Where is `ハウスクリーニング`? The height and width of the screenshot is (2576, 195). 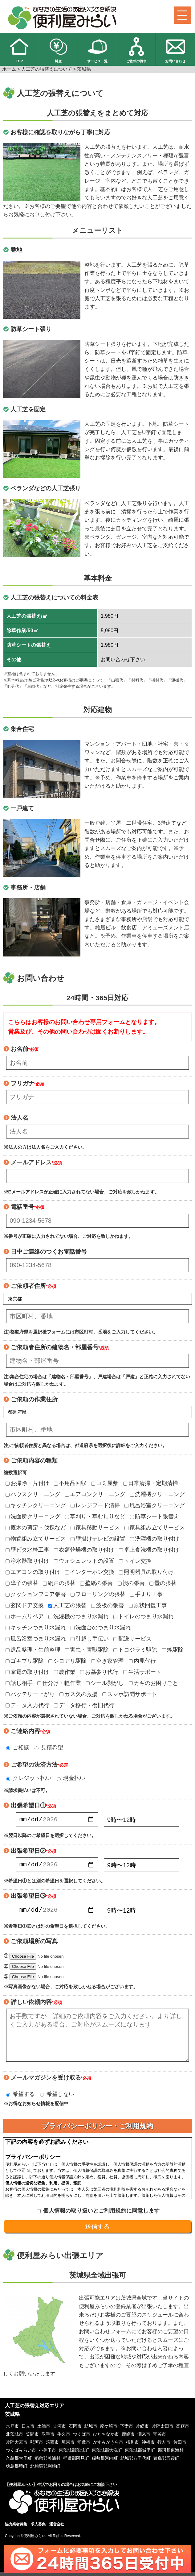 ハウスクリーニング is located at coordinates (33, 1494).